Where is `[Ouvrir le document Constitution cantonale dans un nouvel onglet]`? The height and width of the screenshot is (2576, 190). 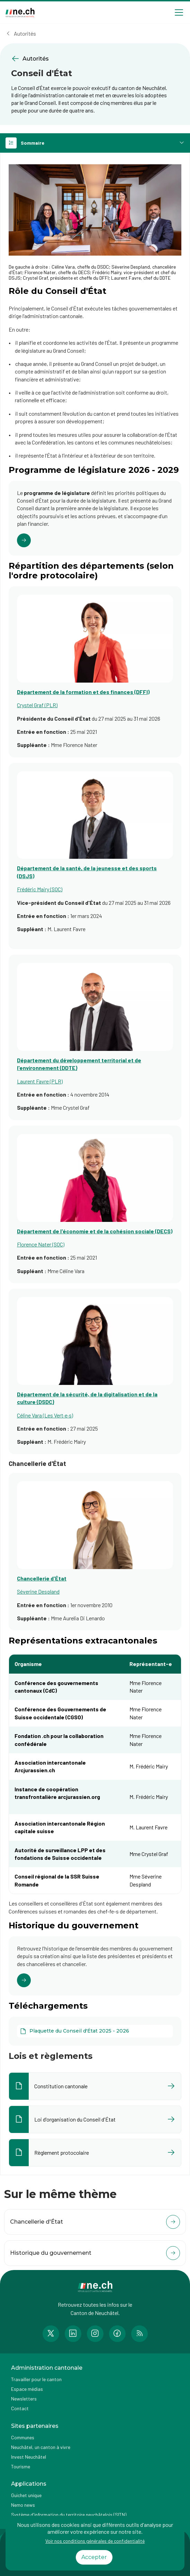 [Ouvrir le document Constitution cantonale dans un nouvel onglet] is located at coordinates (95, 2086).